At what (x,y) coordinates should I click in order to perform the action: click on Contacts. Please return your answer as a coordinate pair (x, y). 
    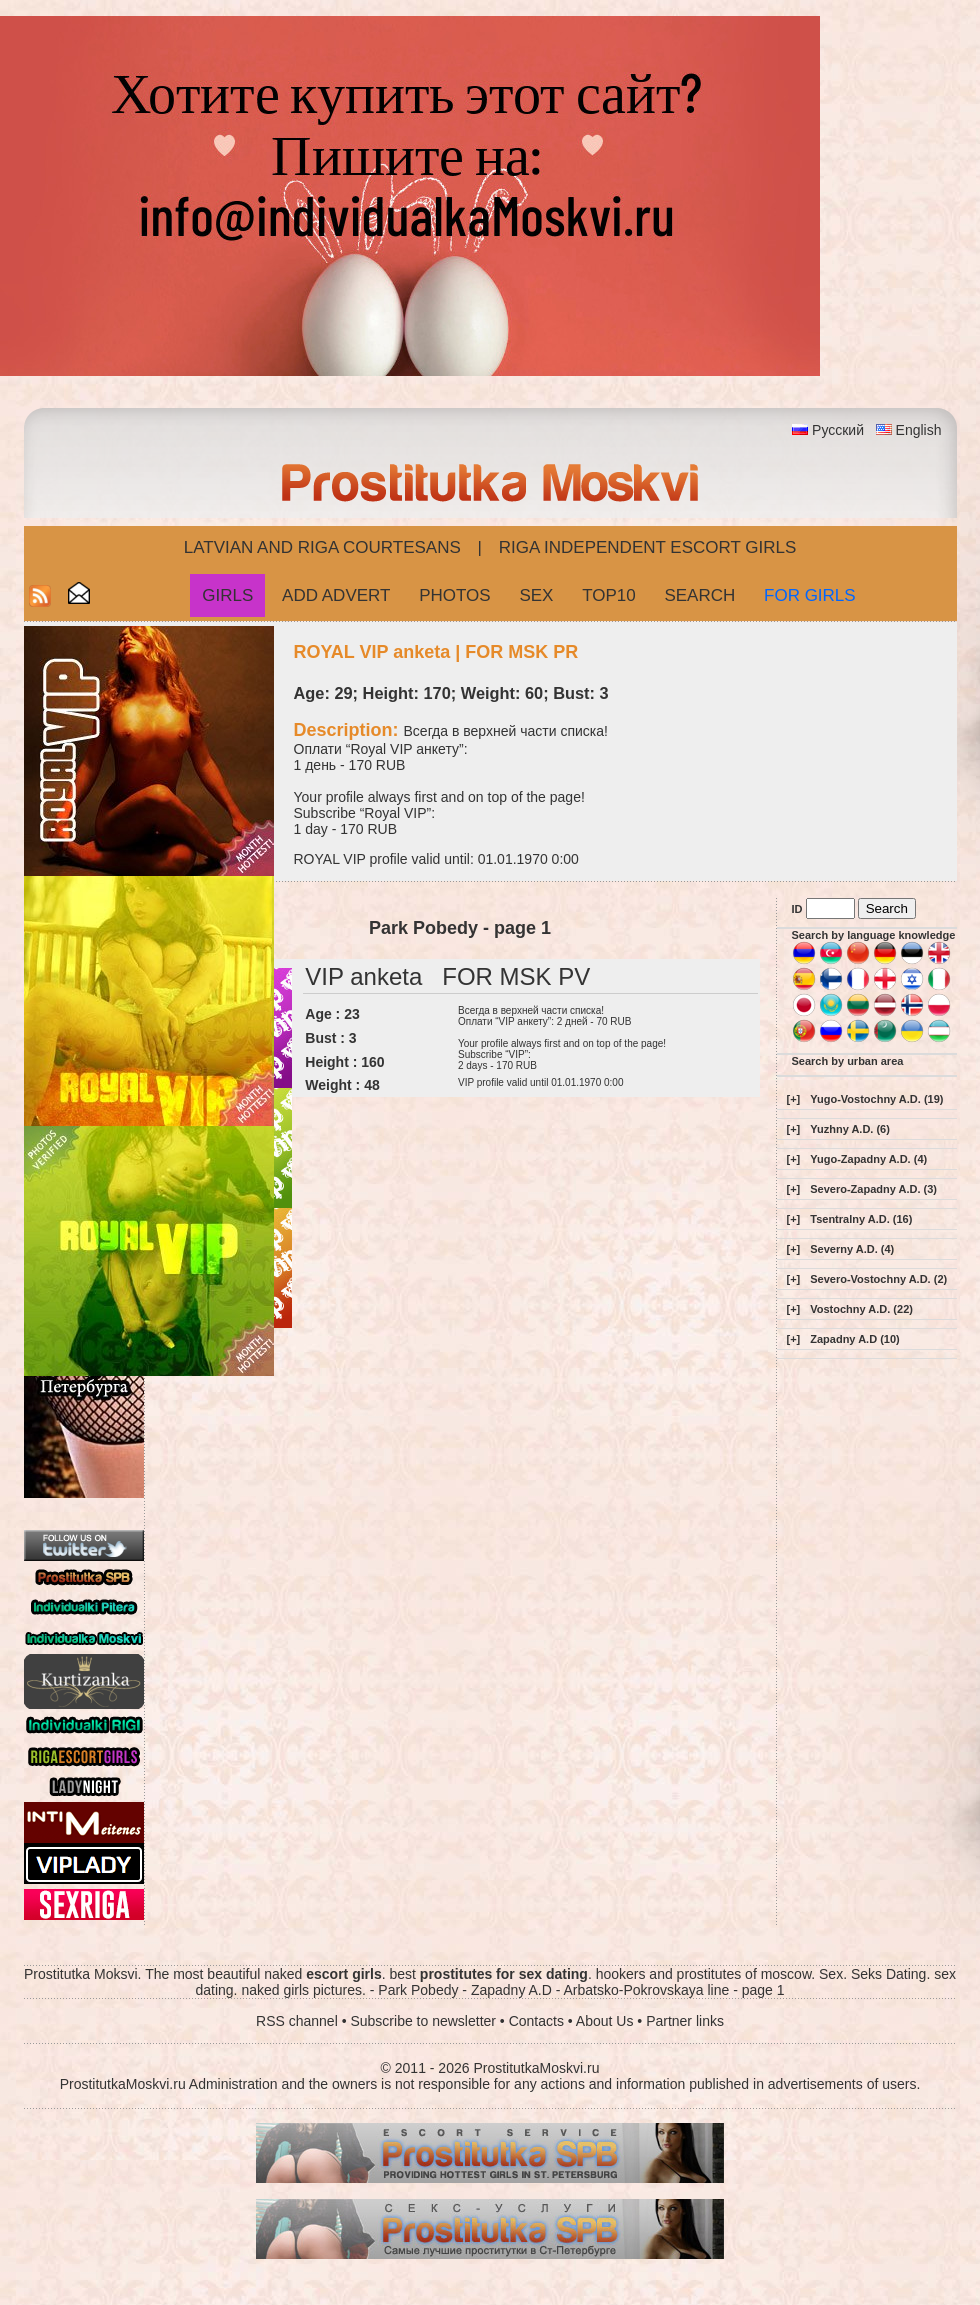
    Looking at the image, I should click on (536, 2021).